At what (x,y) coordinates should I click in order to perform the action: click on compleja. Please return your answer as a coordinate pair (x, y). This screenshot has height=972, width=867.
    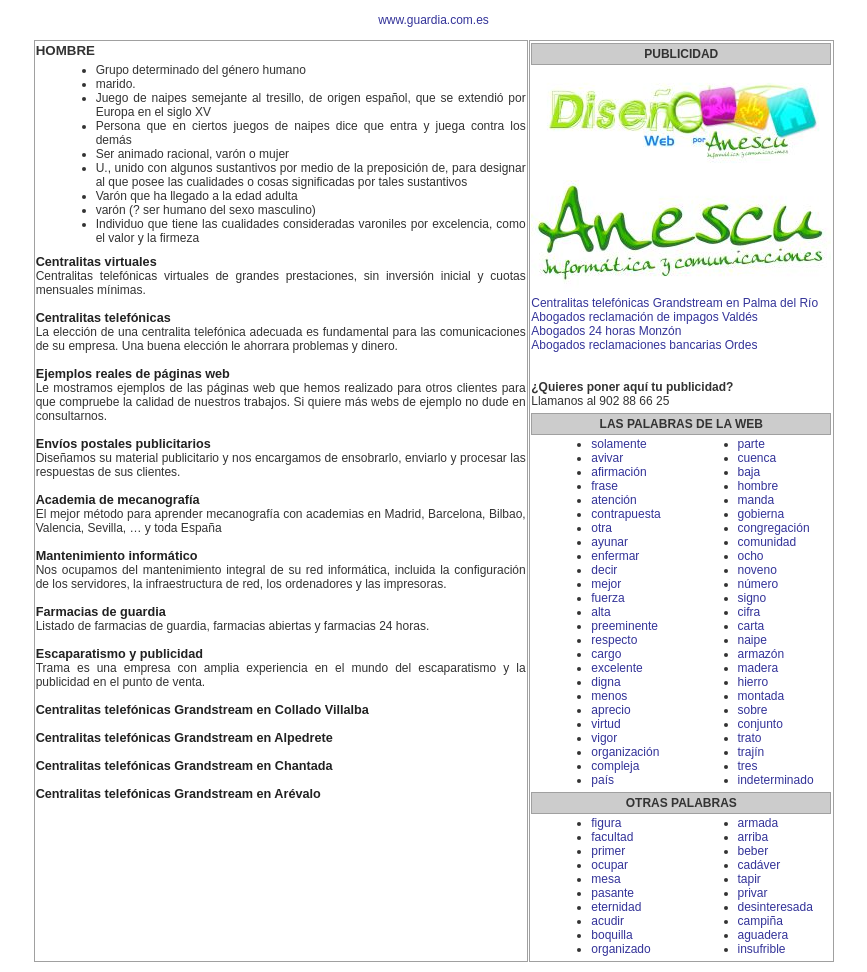
    Looking at the image, I should click on (615, 766).